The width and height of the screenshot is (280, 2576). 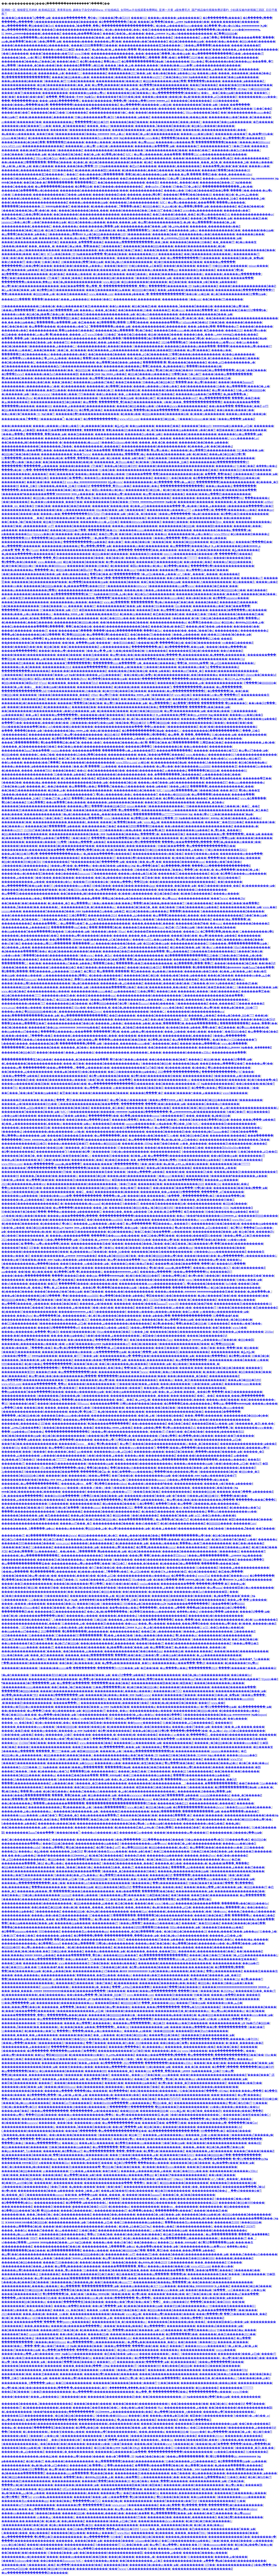 What do you see at coordinates (83, 561) in the screenshot?
I see `�þþ�Ʒ���޾�Ʒ����ɫ��` at bounding box center [83, 561].